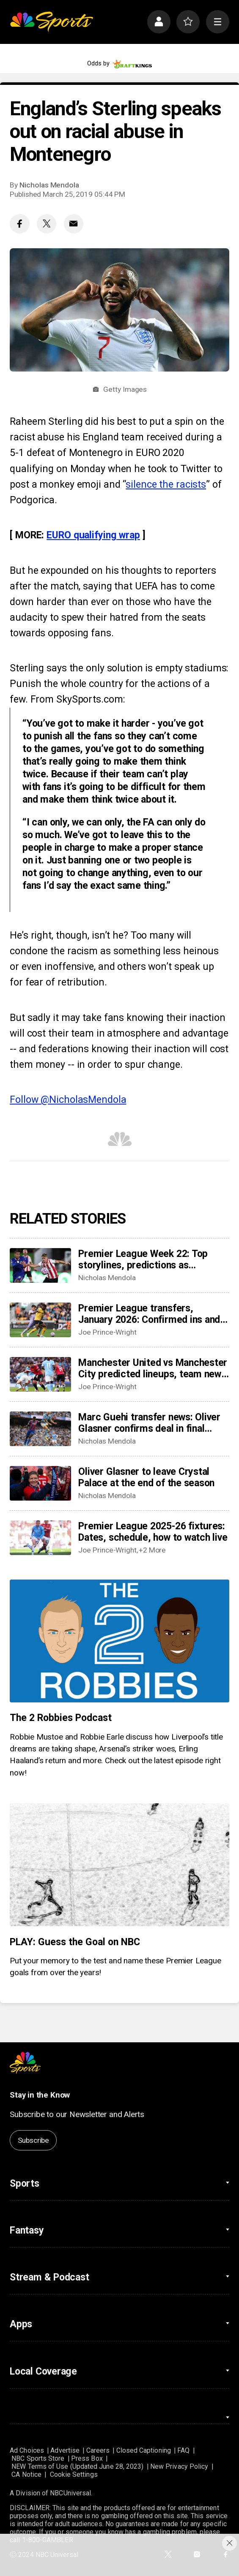 Image resolution: width=239 pixels, height=2576 pixels. I want to click on [PLAY: Guess the Goal on NBC], so click(119, 1865).